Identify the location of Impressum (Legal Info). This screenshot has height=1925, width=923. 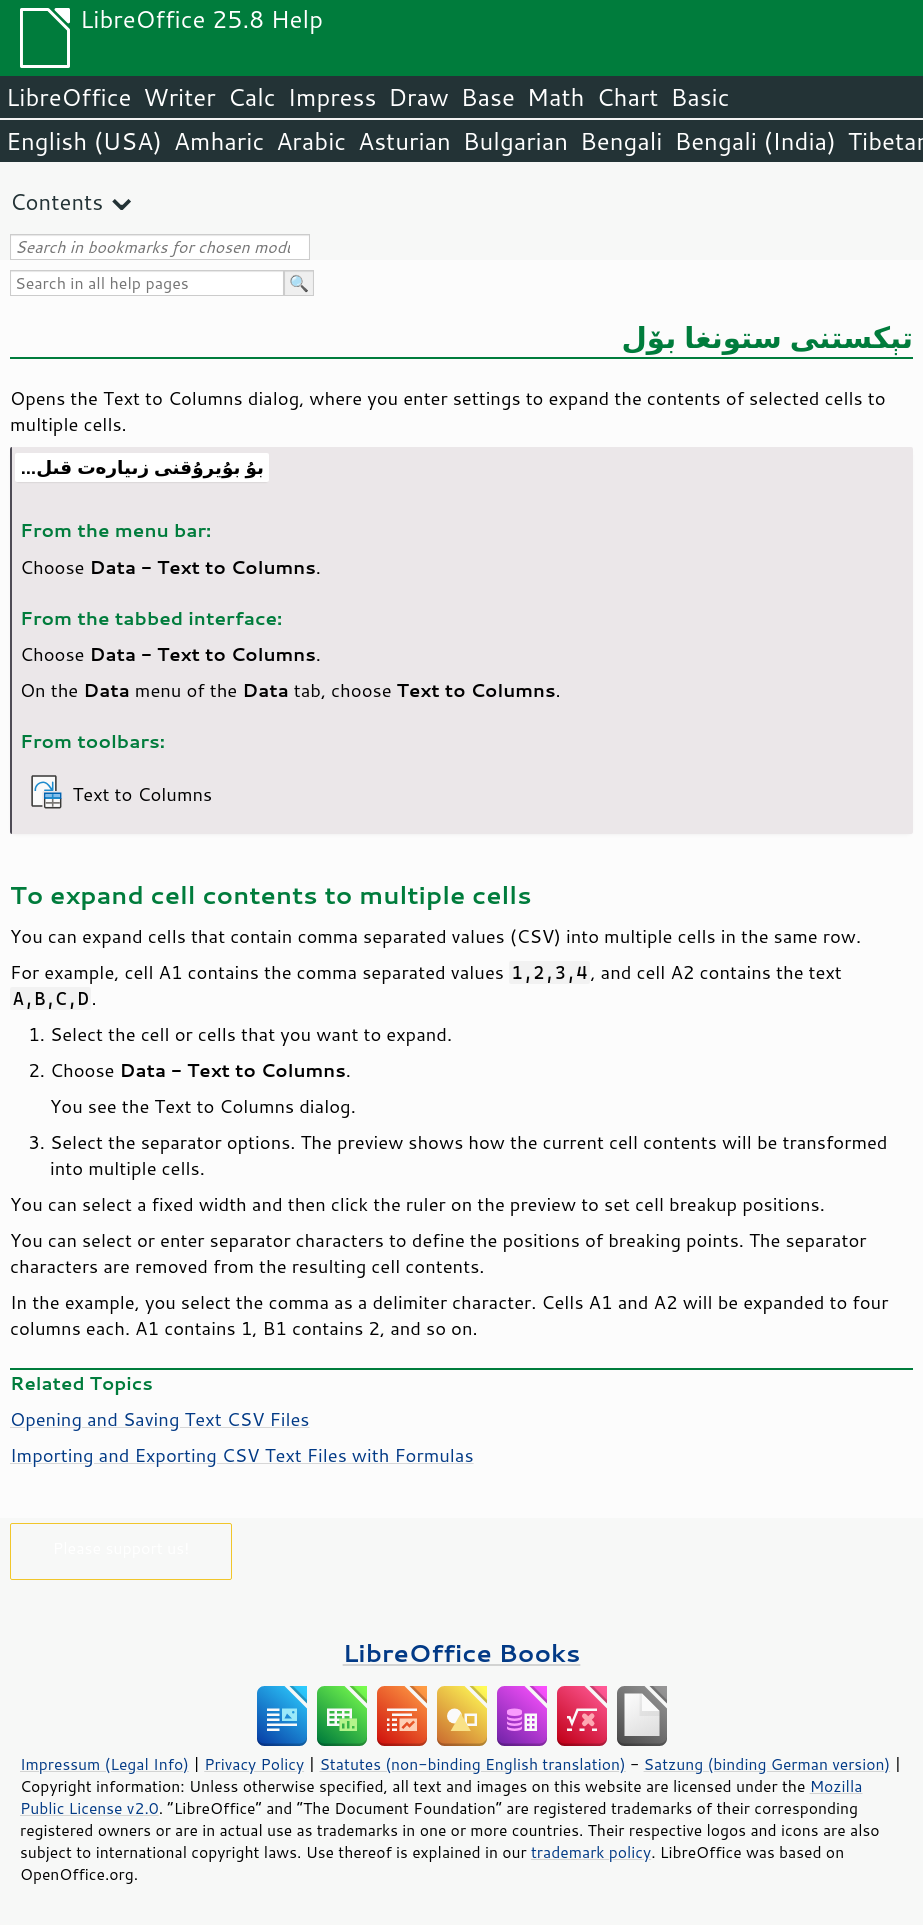
(104, 1764).